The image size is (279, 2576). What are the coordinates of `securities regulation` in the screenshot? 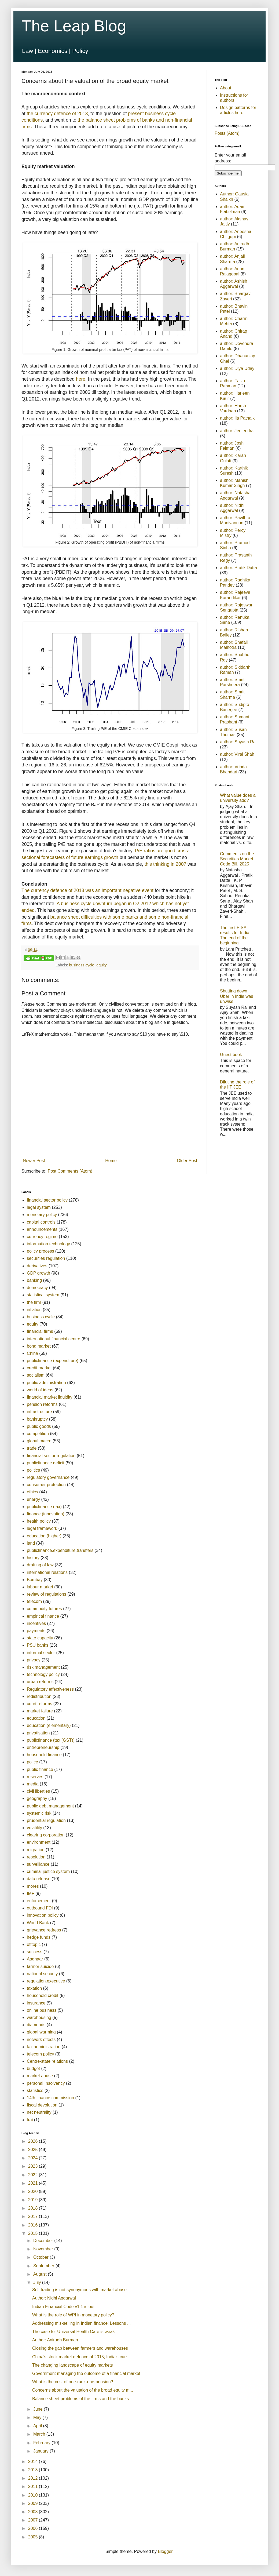 It's located at (46, 1258).